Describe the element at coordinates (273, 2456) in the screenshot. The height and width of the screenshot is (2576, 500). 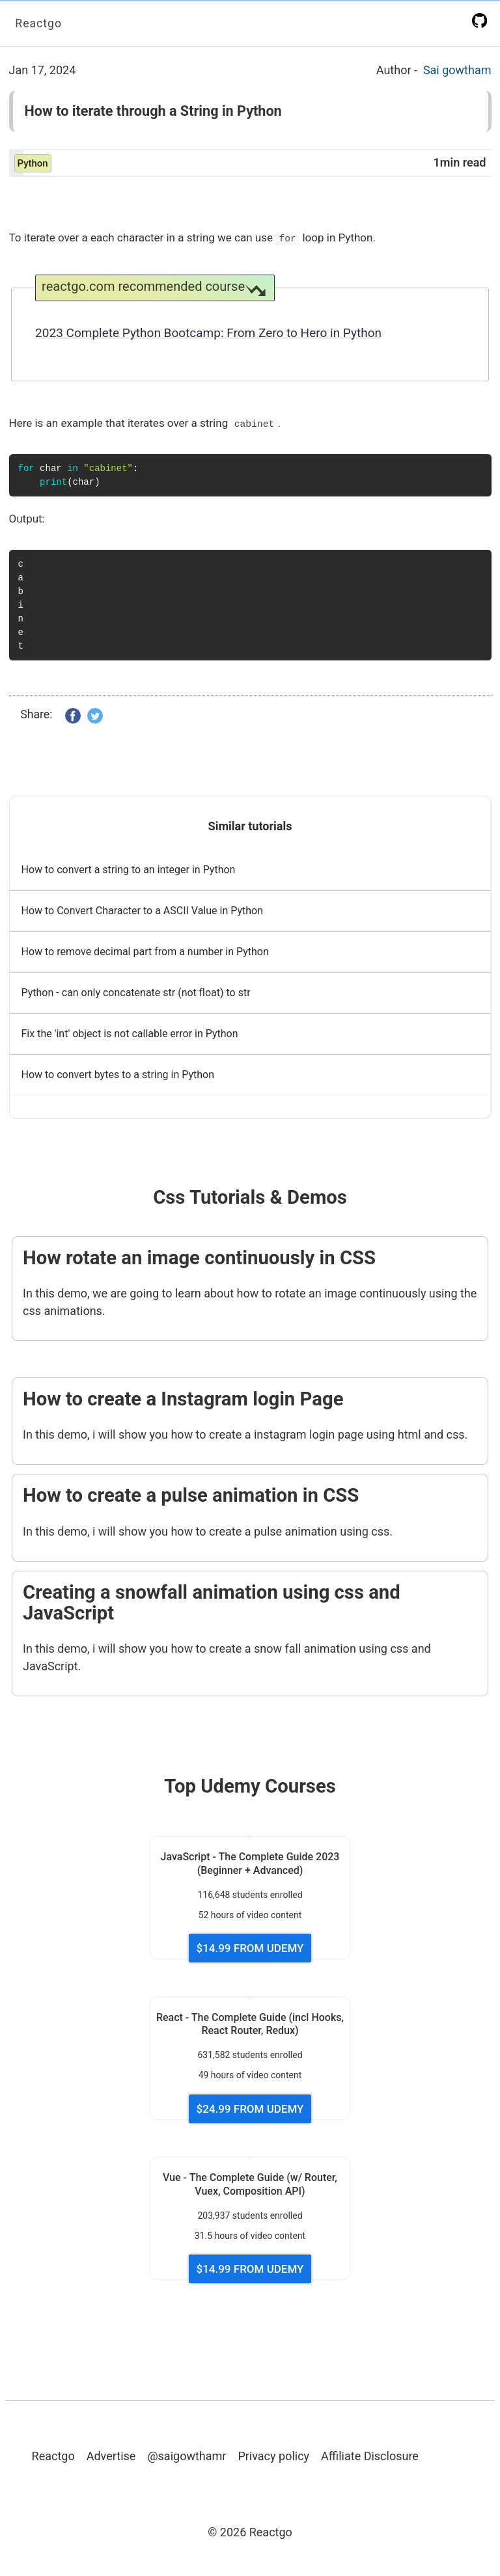
I see `Privacy policy` at that location.